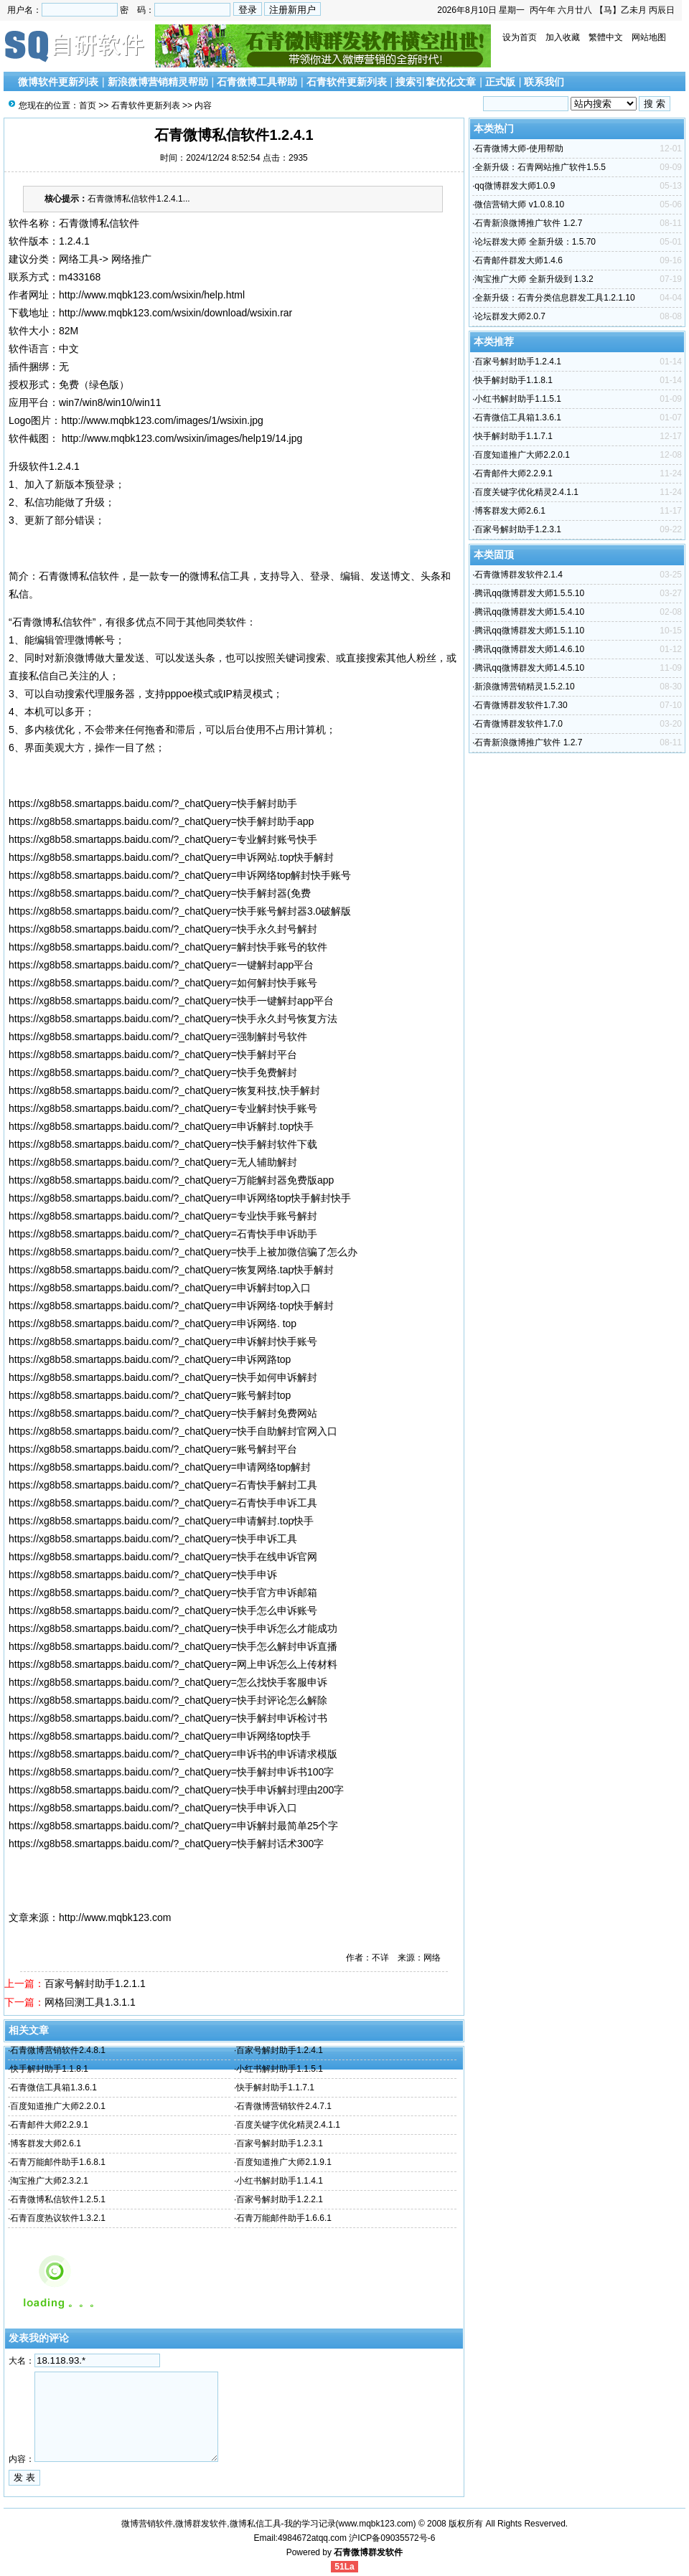  What do you see at coordinates (529, 612) in the screenshot?
I see `腾讯qq微博群发大师1.5.4.10` at bounding box center [529, 612].